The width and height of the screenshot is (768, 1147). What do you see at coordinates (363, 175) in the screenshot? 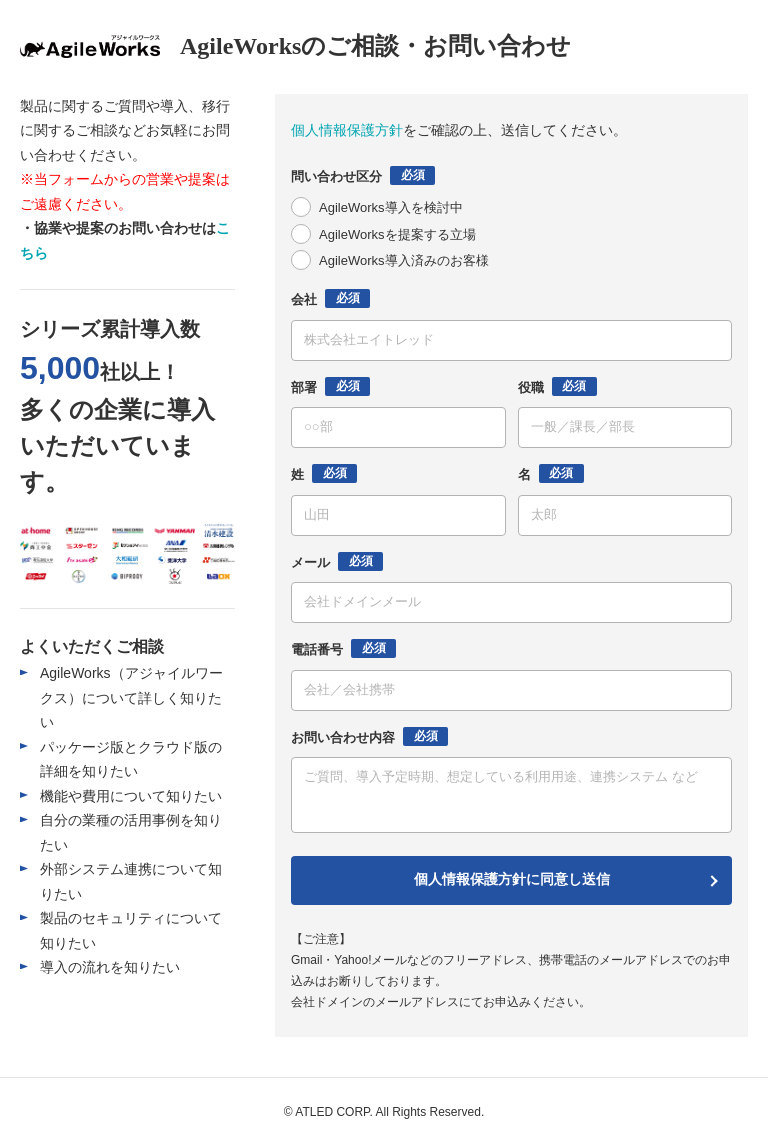
I see `問い合わせ区分` at bounding box center [363, 175].